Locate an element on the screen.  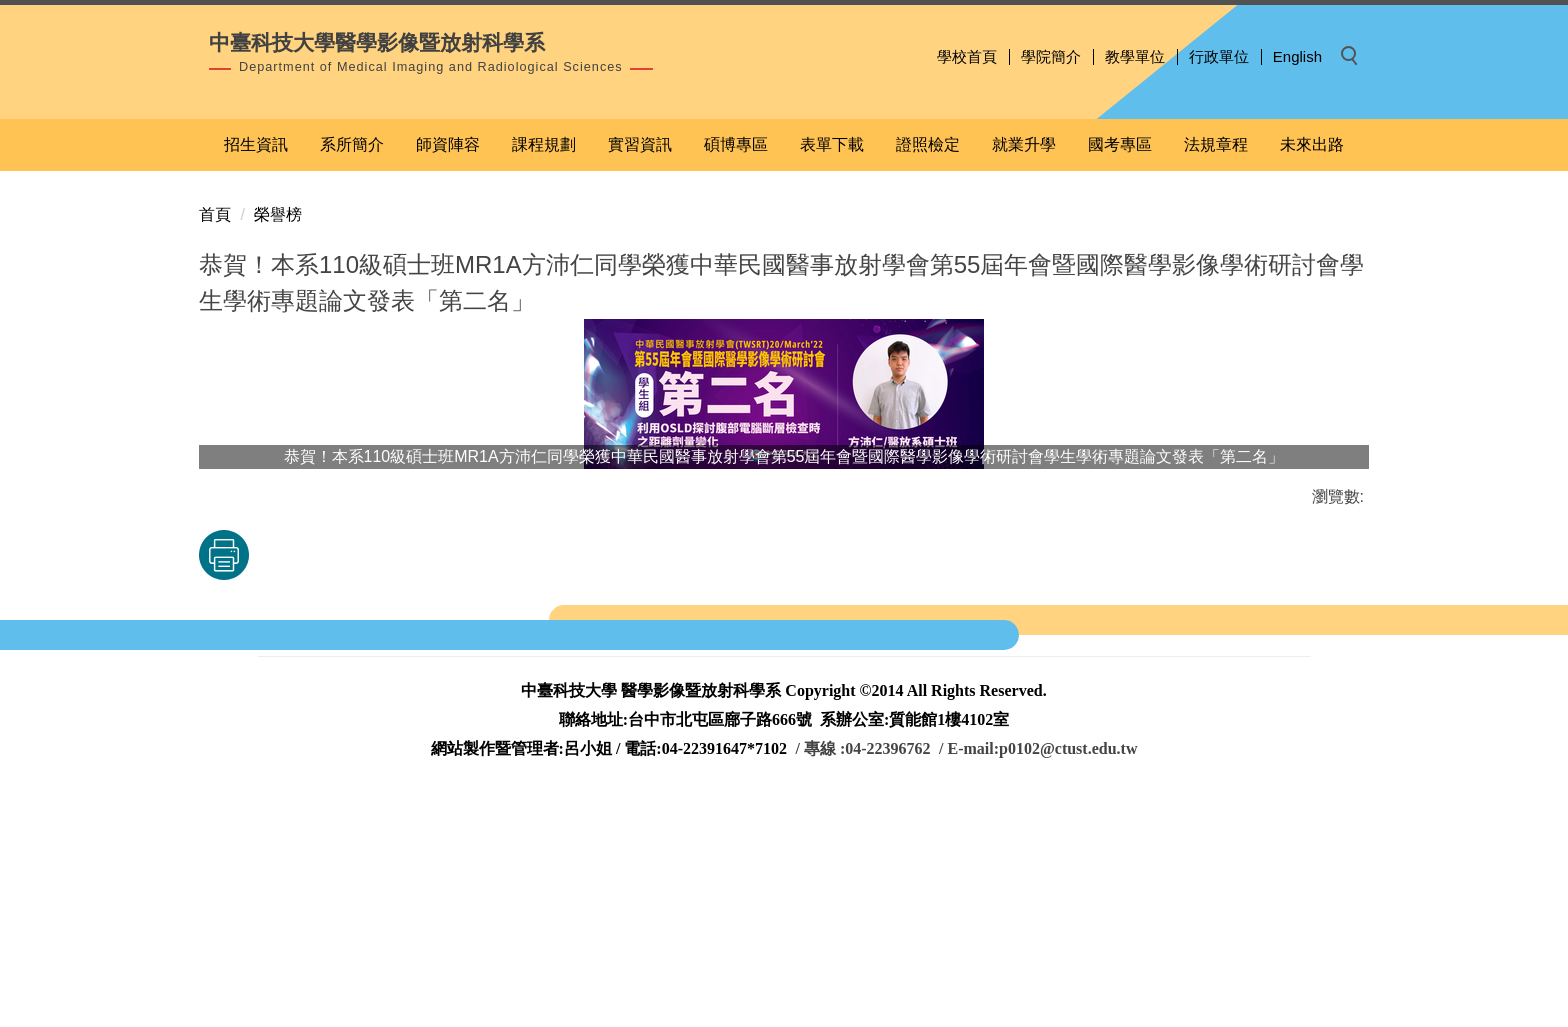
學校首頁 is located at coordinates (967, 56).